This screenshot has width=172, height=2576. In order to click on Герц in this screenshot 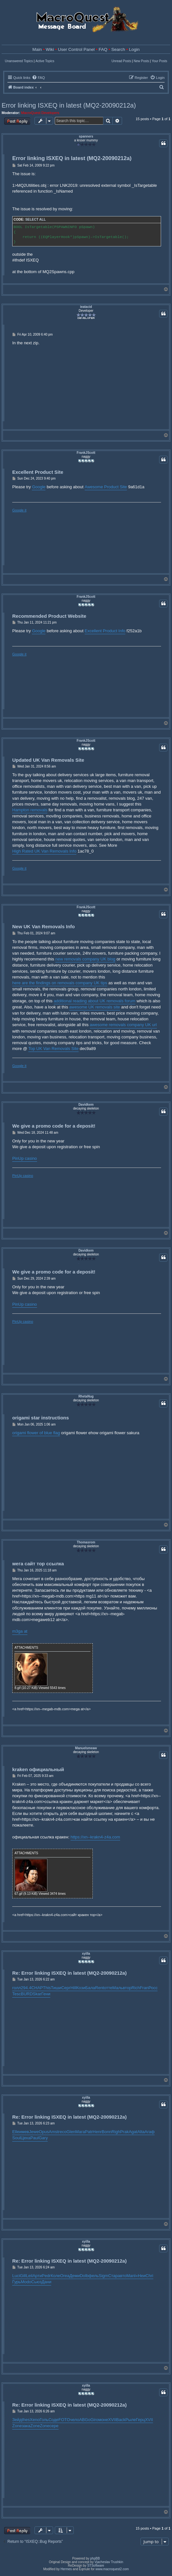, I will do `click(140, 2419)`.